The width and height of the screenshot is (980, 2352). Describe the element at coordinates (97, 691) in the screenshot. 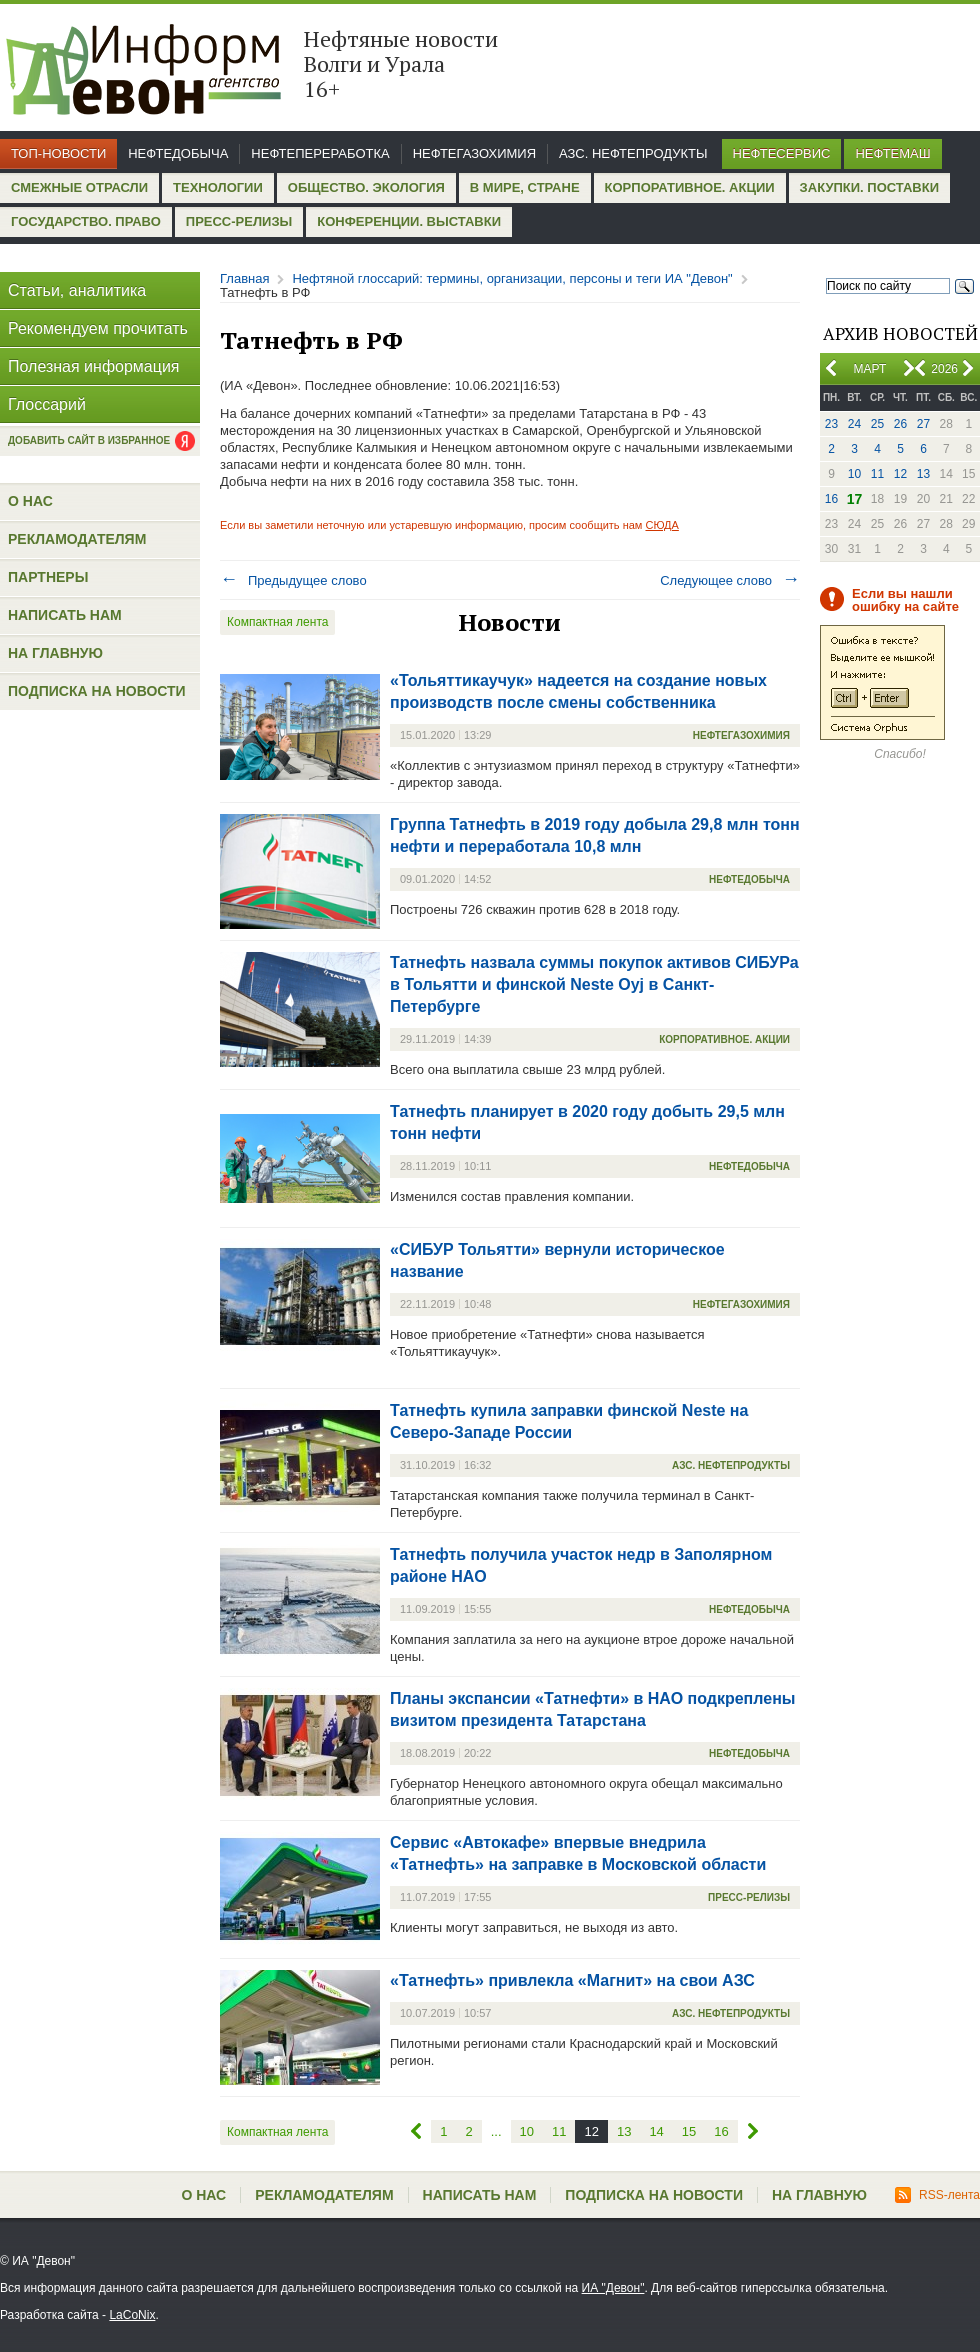

I see `Подписка на новости` at that location.